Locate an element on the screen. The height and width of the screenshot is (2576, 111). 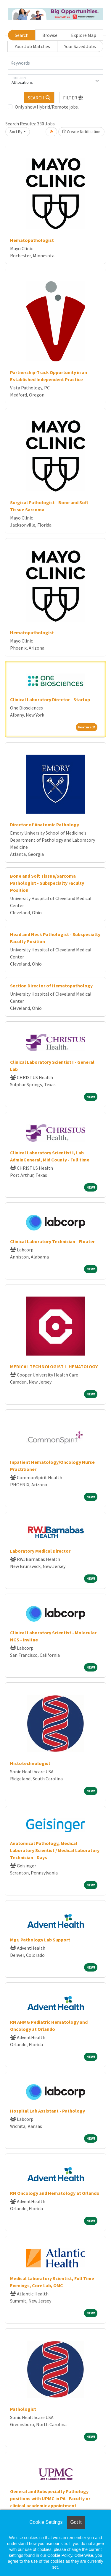
Anatomical Pathology, Medical Laboratory Scientist / Medical Laboratory Technician - Days is located at coordinates (54, 1850).